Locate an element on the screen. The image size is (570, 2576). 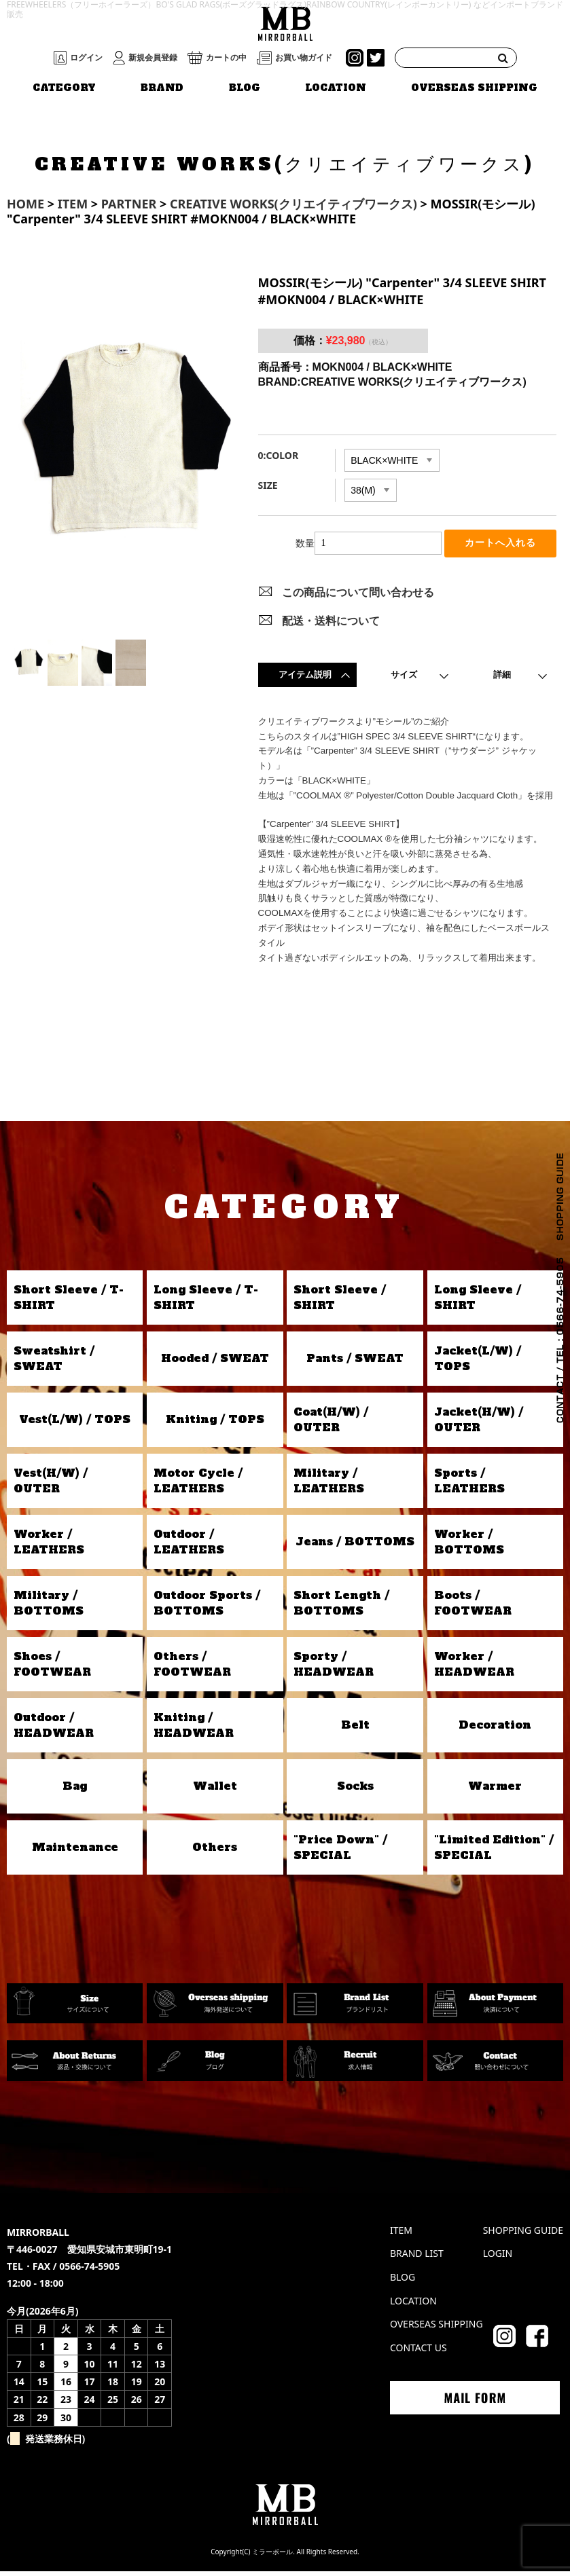
Worker / LEATHERS is located at coordinates (49, 1546).